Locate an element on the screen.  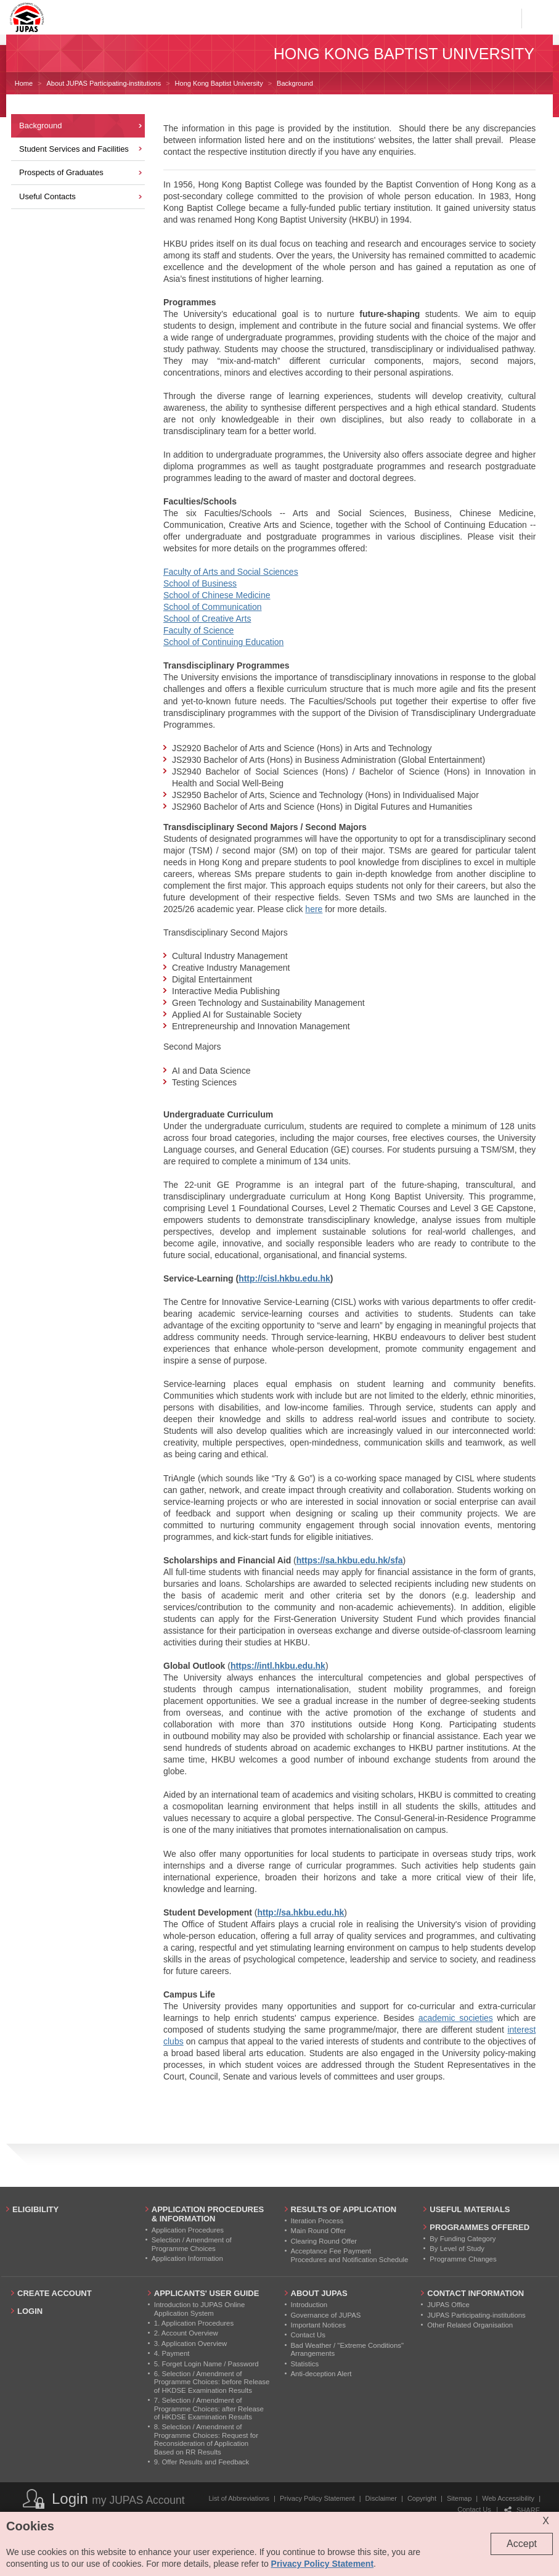
https://sa.hkbu.edu.hk/sfa is located at coordinates (349, 1560).